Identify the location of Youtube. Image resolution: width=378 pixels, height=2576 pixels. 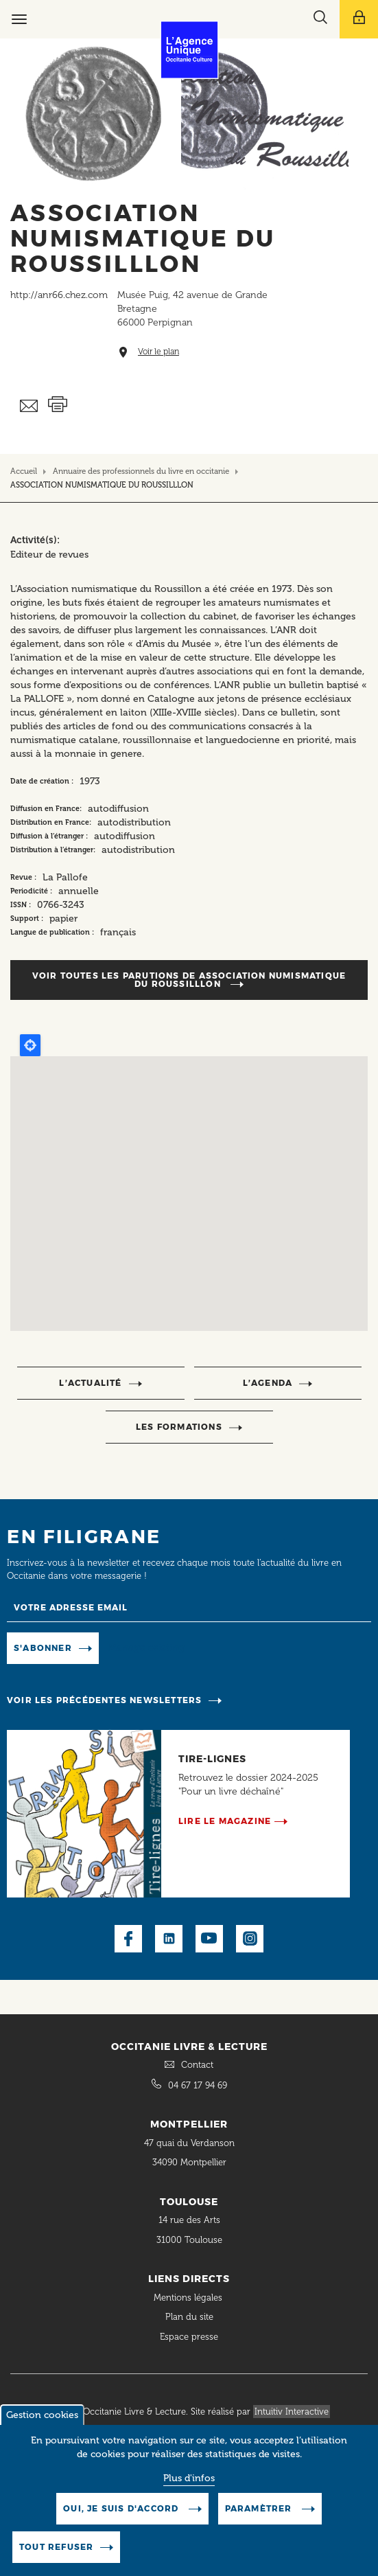
(209, 1938).